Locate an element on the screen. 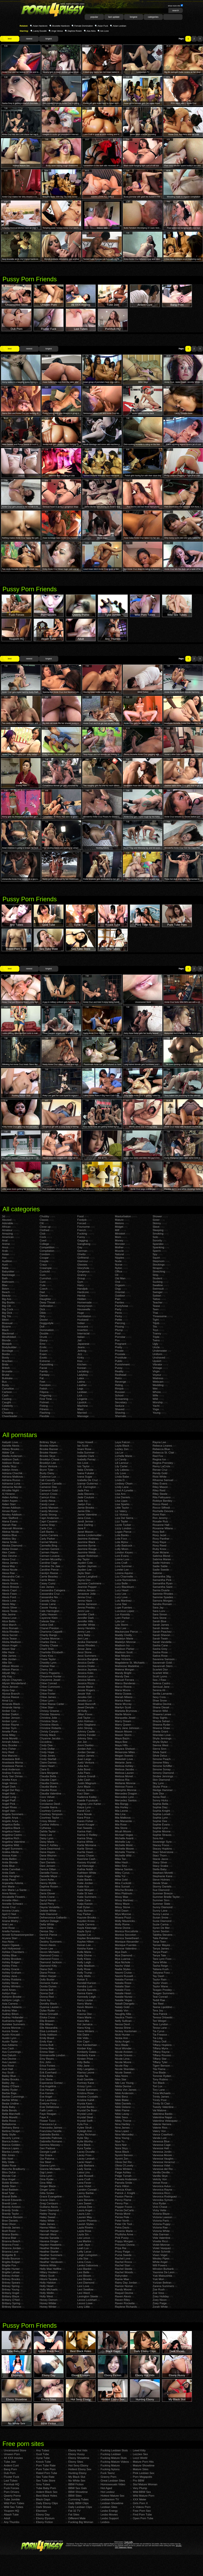 This screenshot has width=203, height=2576. Vicky Vette is located at coordinates (159, 2210).